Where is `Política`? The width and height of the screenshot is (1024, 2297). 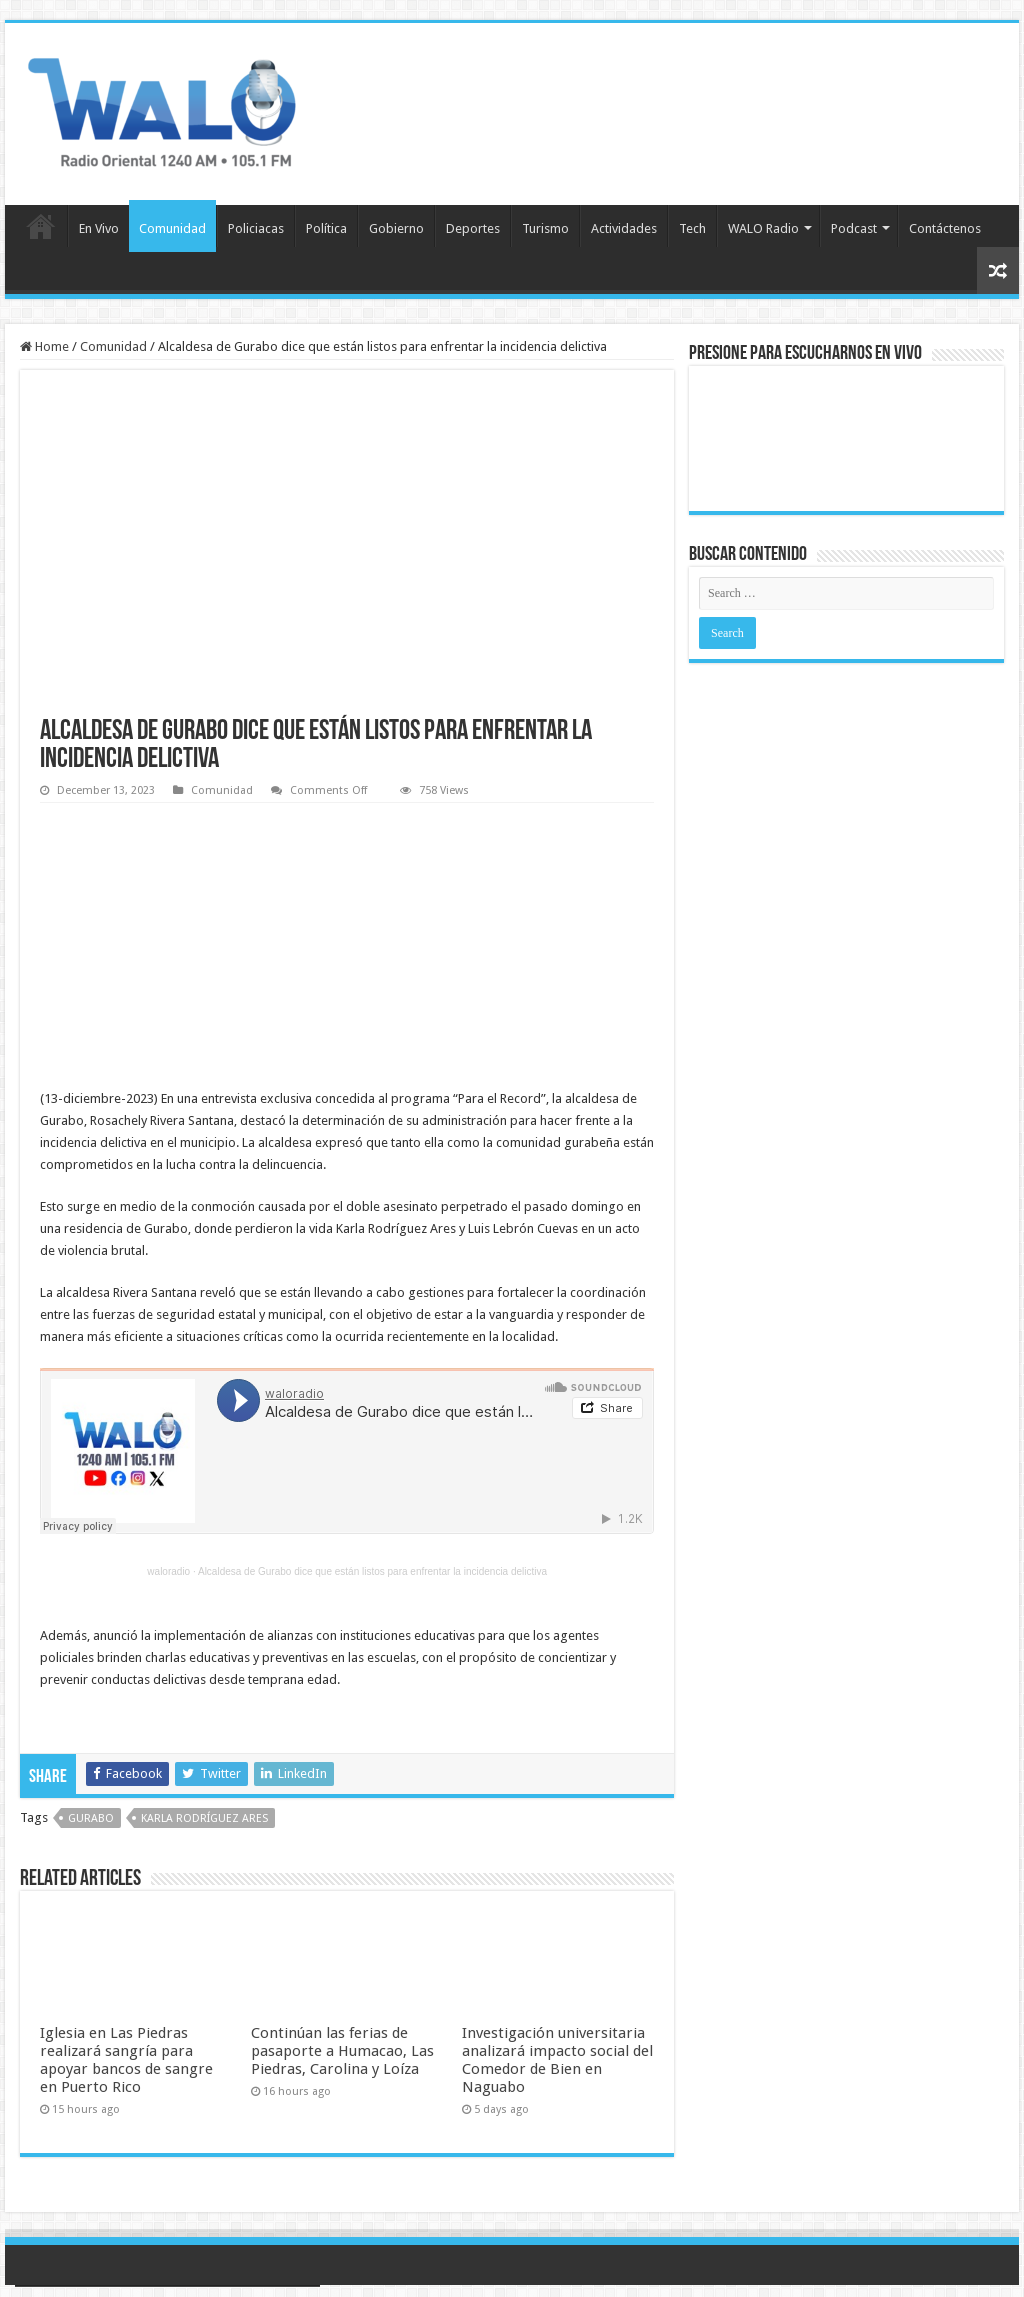 Política is located at coordinates (326, 228).